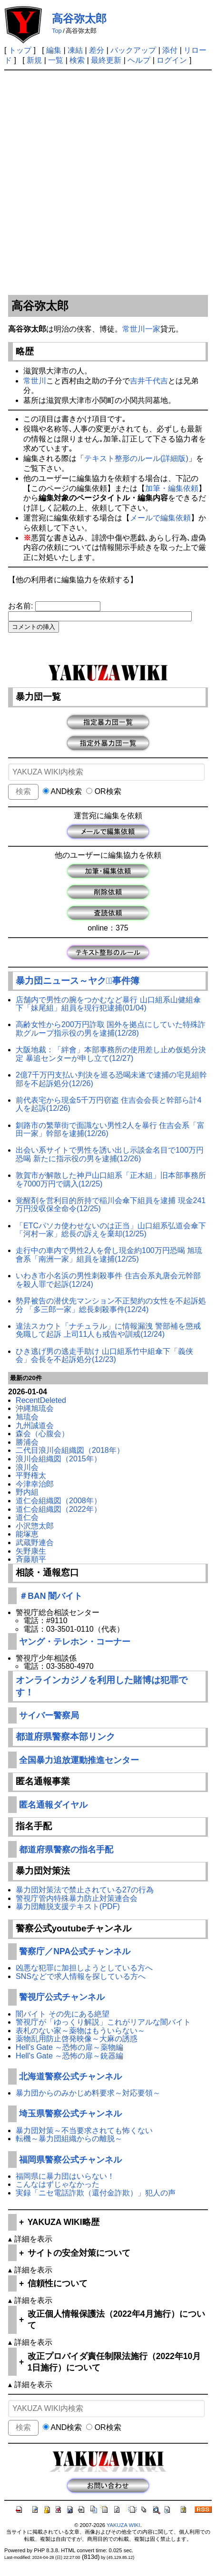 The width and height of the screenshot is (216, 2576). I want to click on 道仁会, so click(27, 1517).